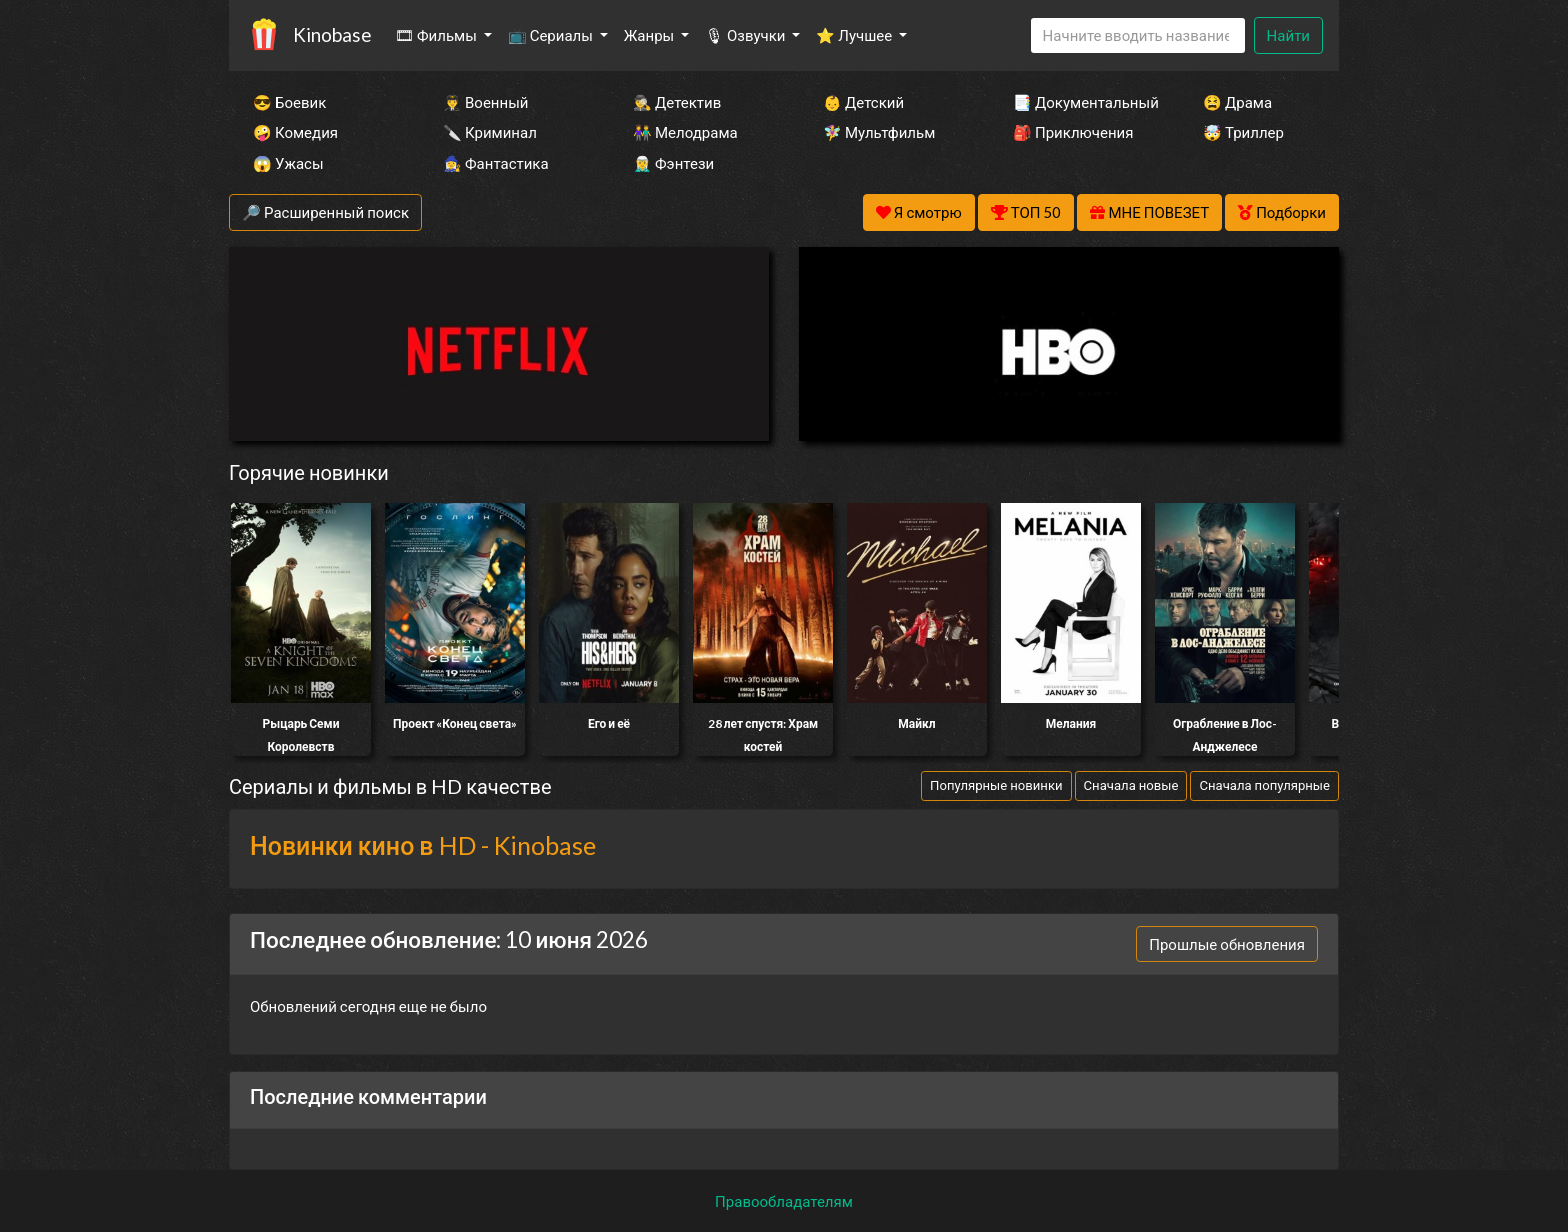 This screenshot has width=1568, height=1232. Describe the element at coordinates (1264, 785) in the screenshot. I see `Сначала популярные` at that location.